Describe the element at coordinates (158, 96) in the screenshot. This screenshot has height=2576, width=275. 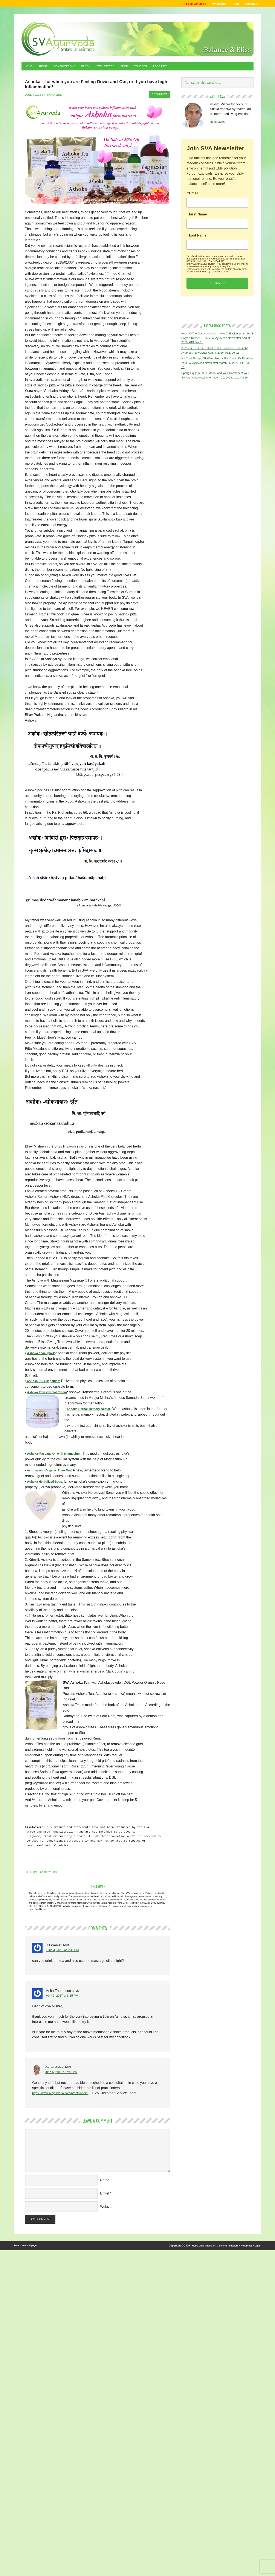
I see `3 Comments` at that location.